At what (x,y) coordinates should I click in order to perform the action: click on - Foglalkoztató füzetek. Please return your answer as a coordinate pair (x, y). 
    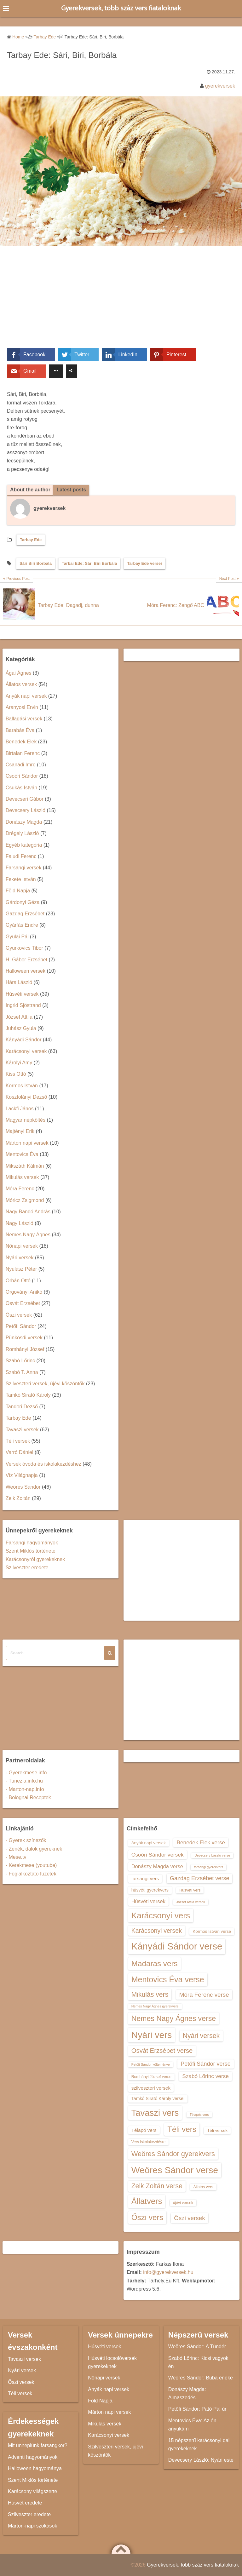
    Looking at the image, I should click on (31, 1873).